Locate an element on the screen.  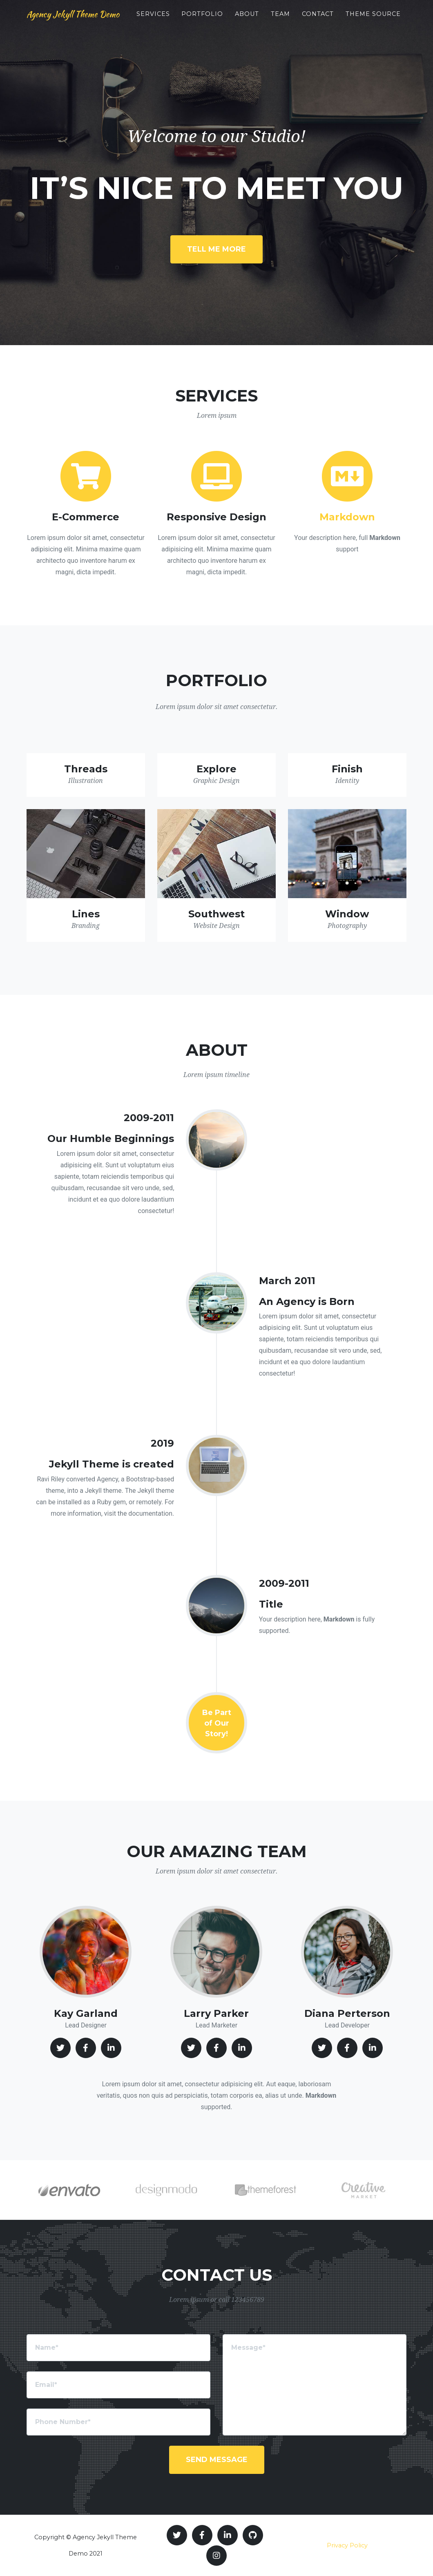
Markdown is located at coordinates (347, 517).